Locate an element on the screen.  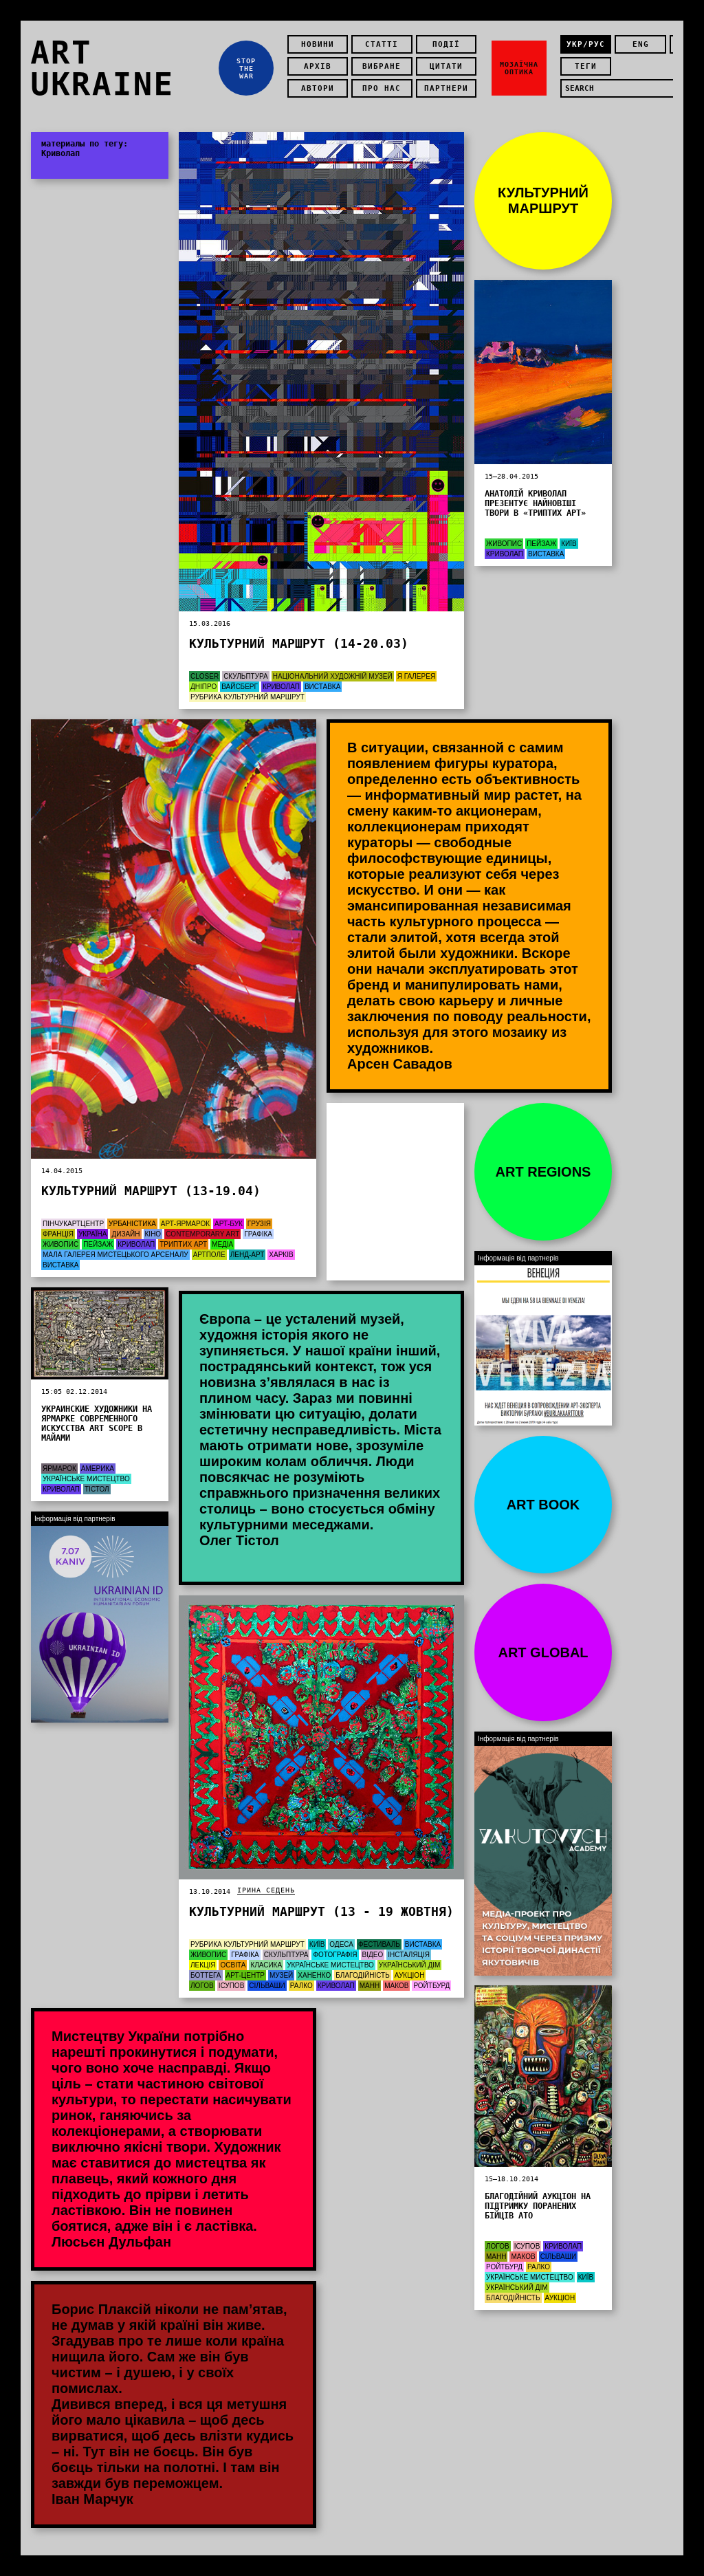
Фестиваль is located at coordinates (379, 1944).